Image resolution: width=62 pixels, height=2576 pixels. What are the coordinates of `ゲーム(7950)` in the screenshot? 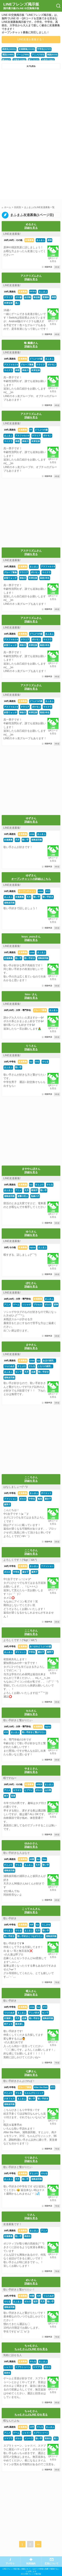 It's located at (23, 54).